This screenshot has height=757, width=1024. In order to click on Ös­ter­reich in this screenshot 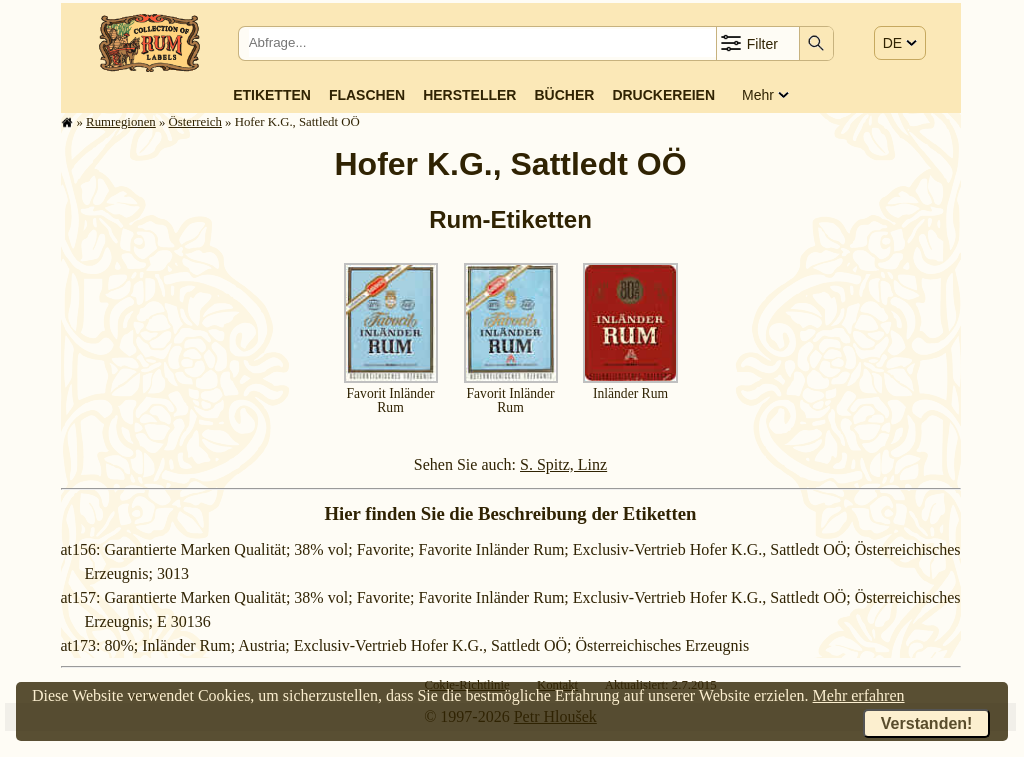, I will do `click(195, 122)`.